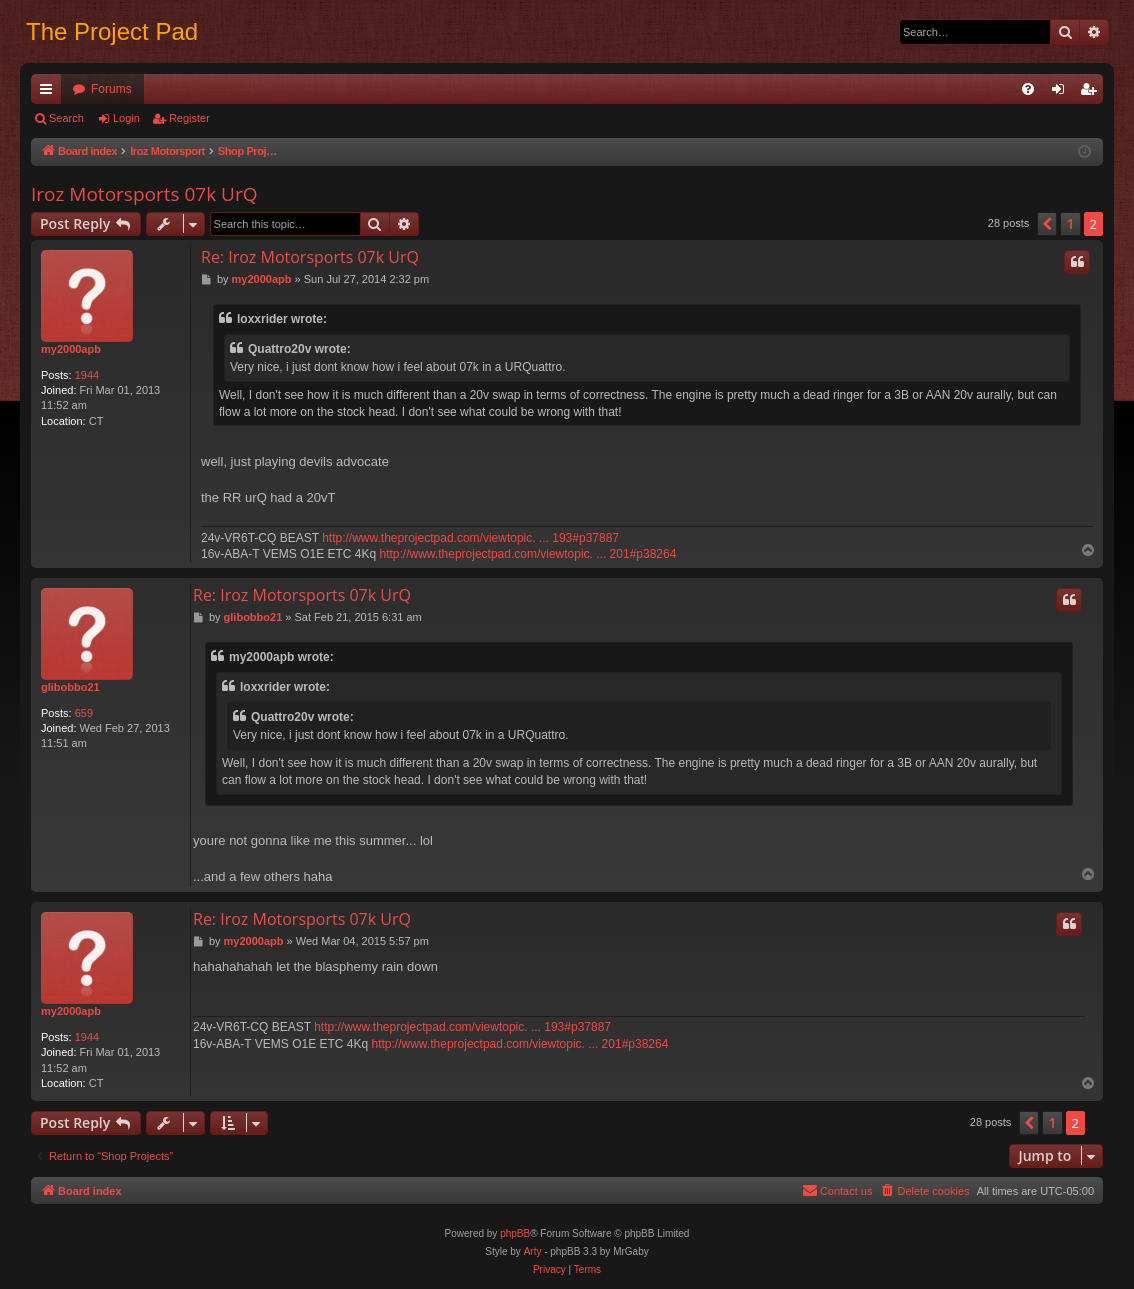 The height and width of the screenshot is (1289, 1134). What do you see at coordinates (84, 713) in the screenshot?
I see `659` at bounding box center [84, 713].